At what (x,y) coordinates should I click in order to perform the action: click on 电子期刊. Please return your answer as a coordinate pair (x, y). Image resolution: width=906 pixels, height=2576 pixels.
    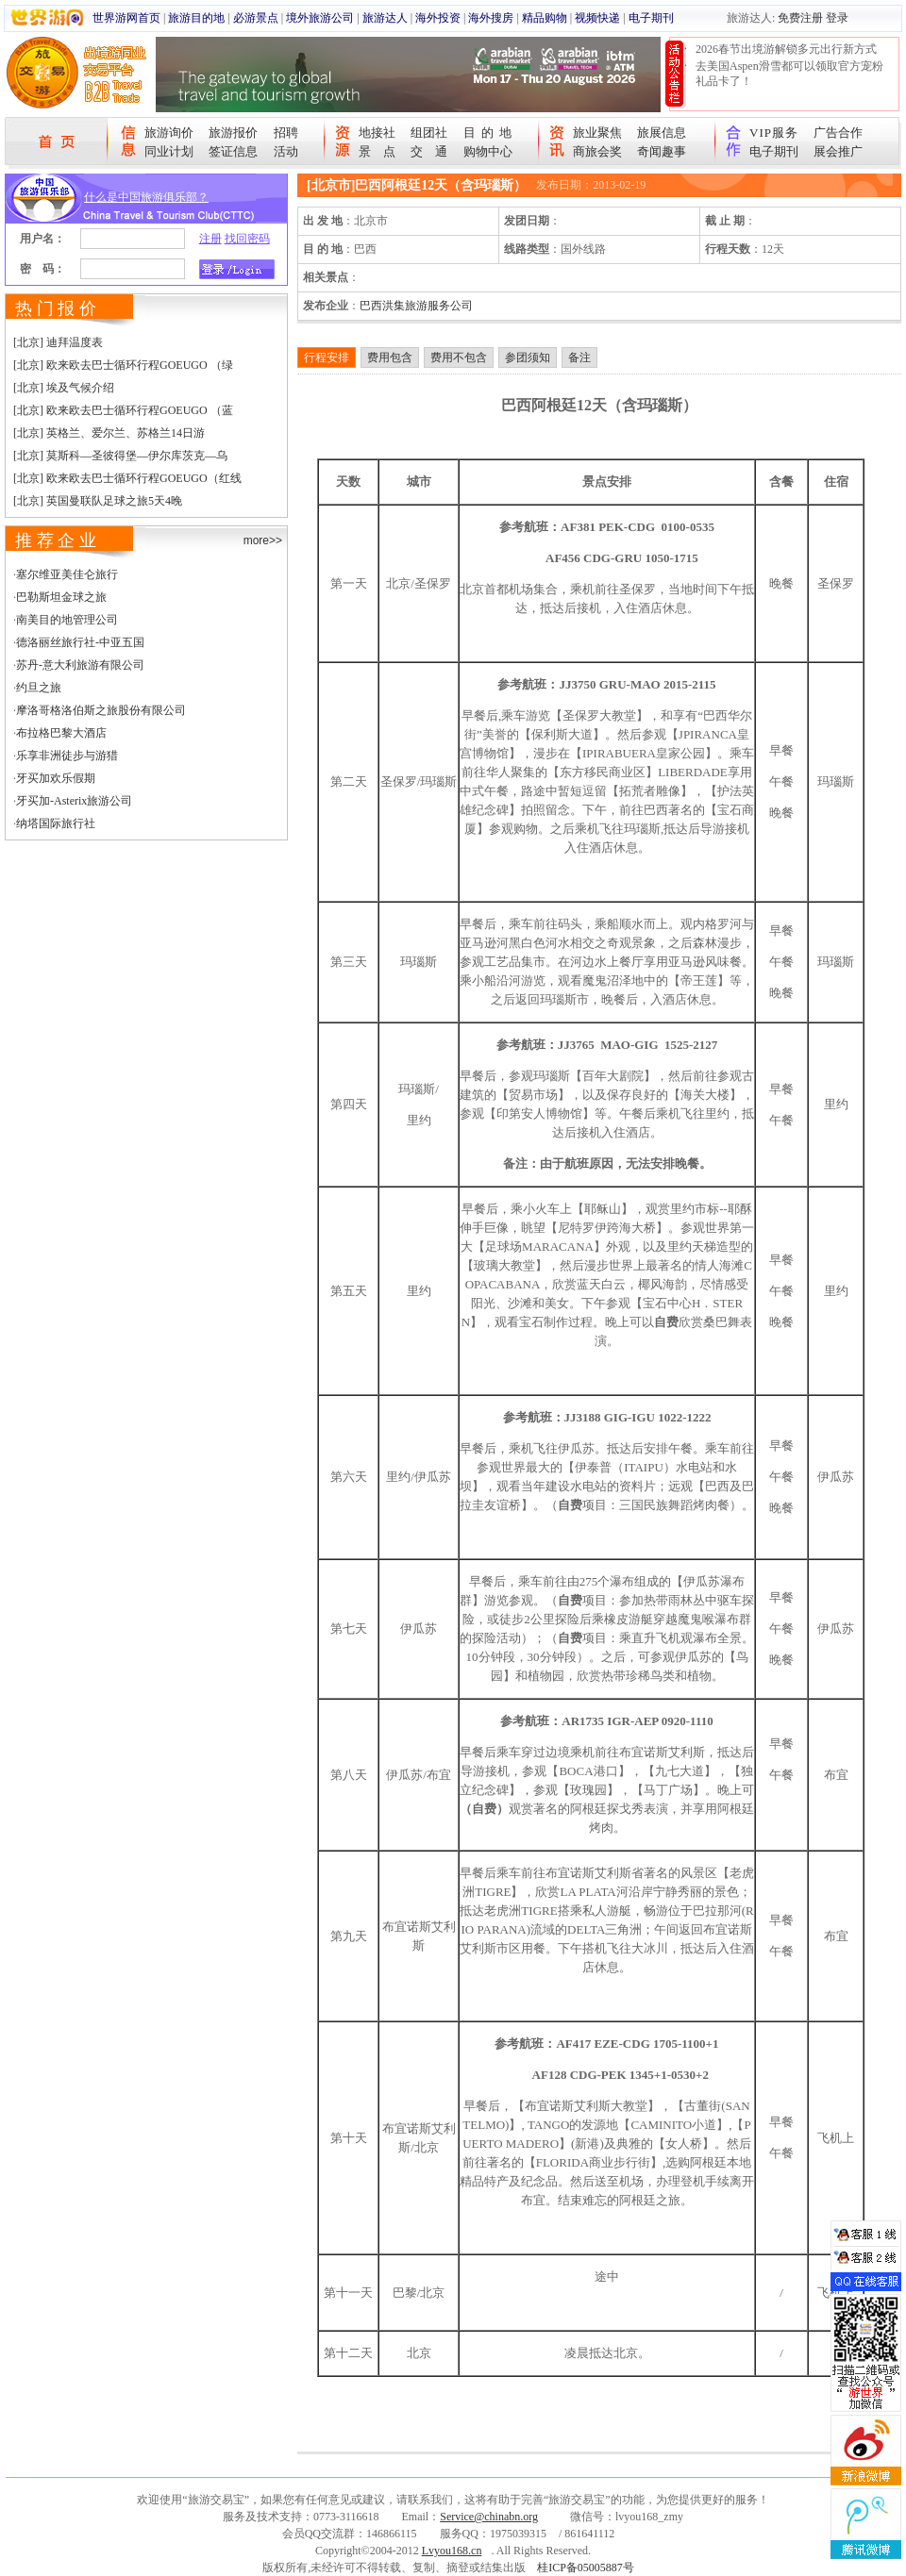
    Looking at the image, I should click on (651, 18).